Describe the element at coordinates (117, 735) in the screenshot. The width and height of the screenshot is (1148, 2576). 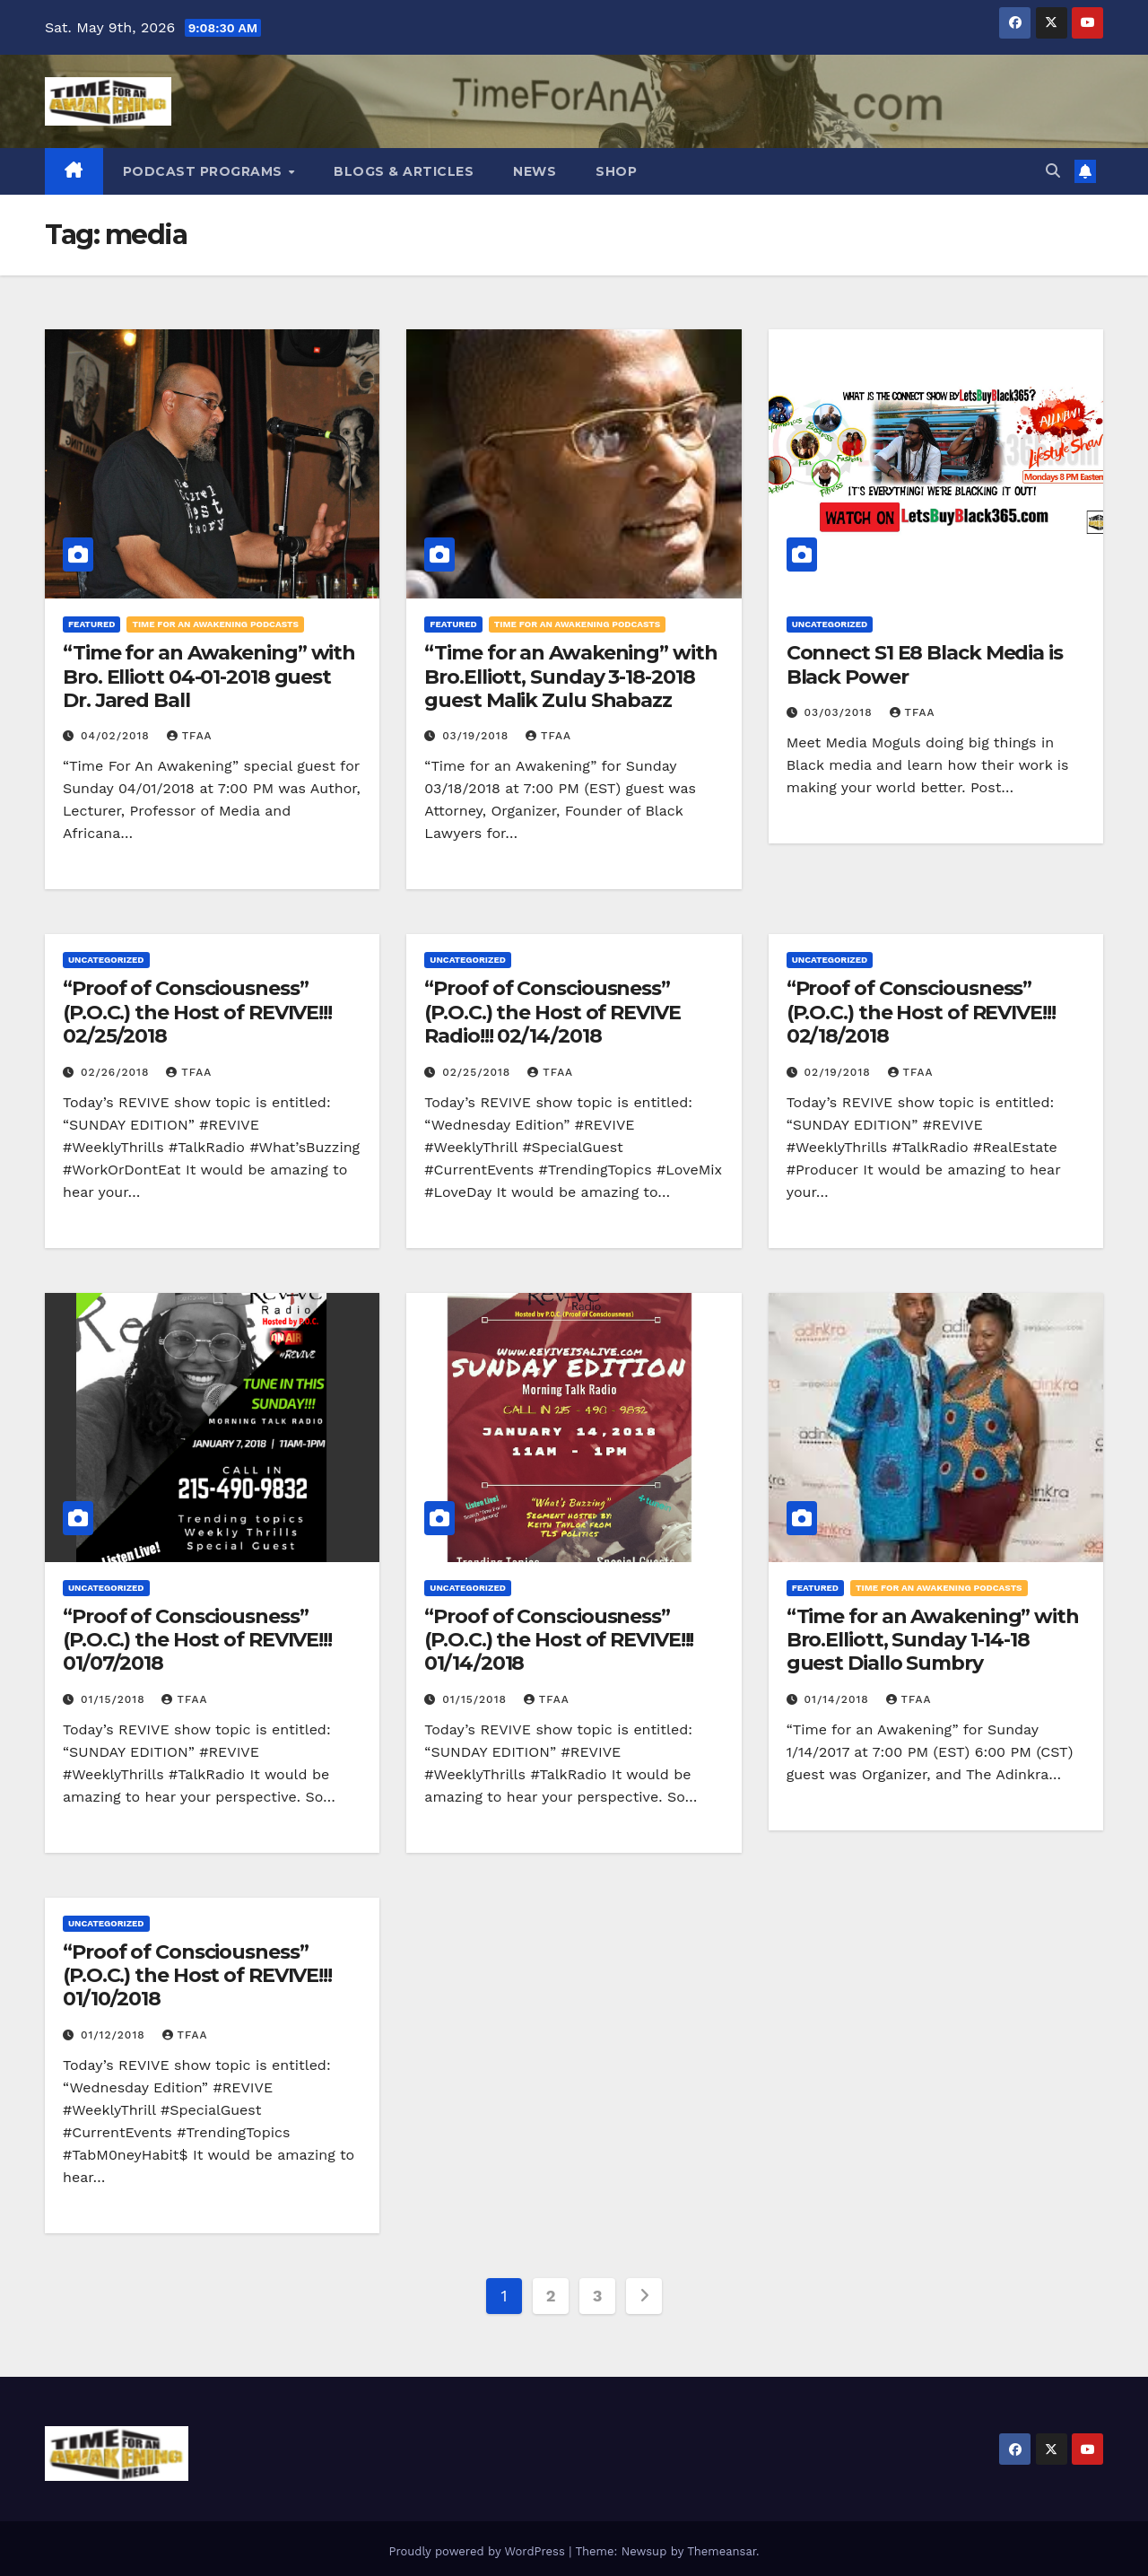
I see `04/02/2018` at that location.